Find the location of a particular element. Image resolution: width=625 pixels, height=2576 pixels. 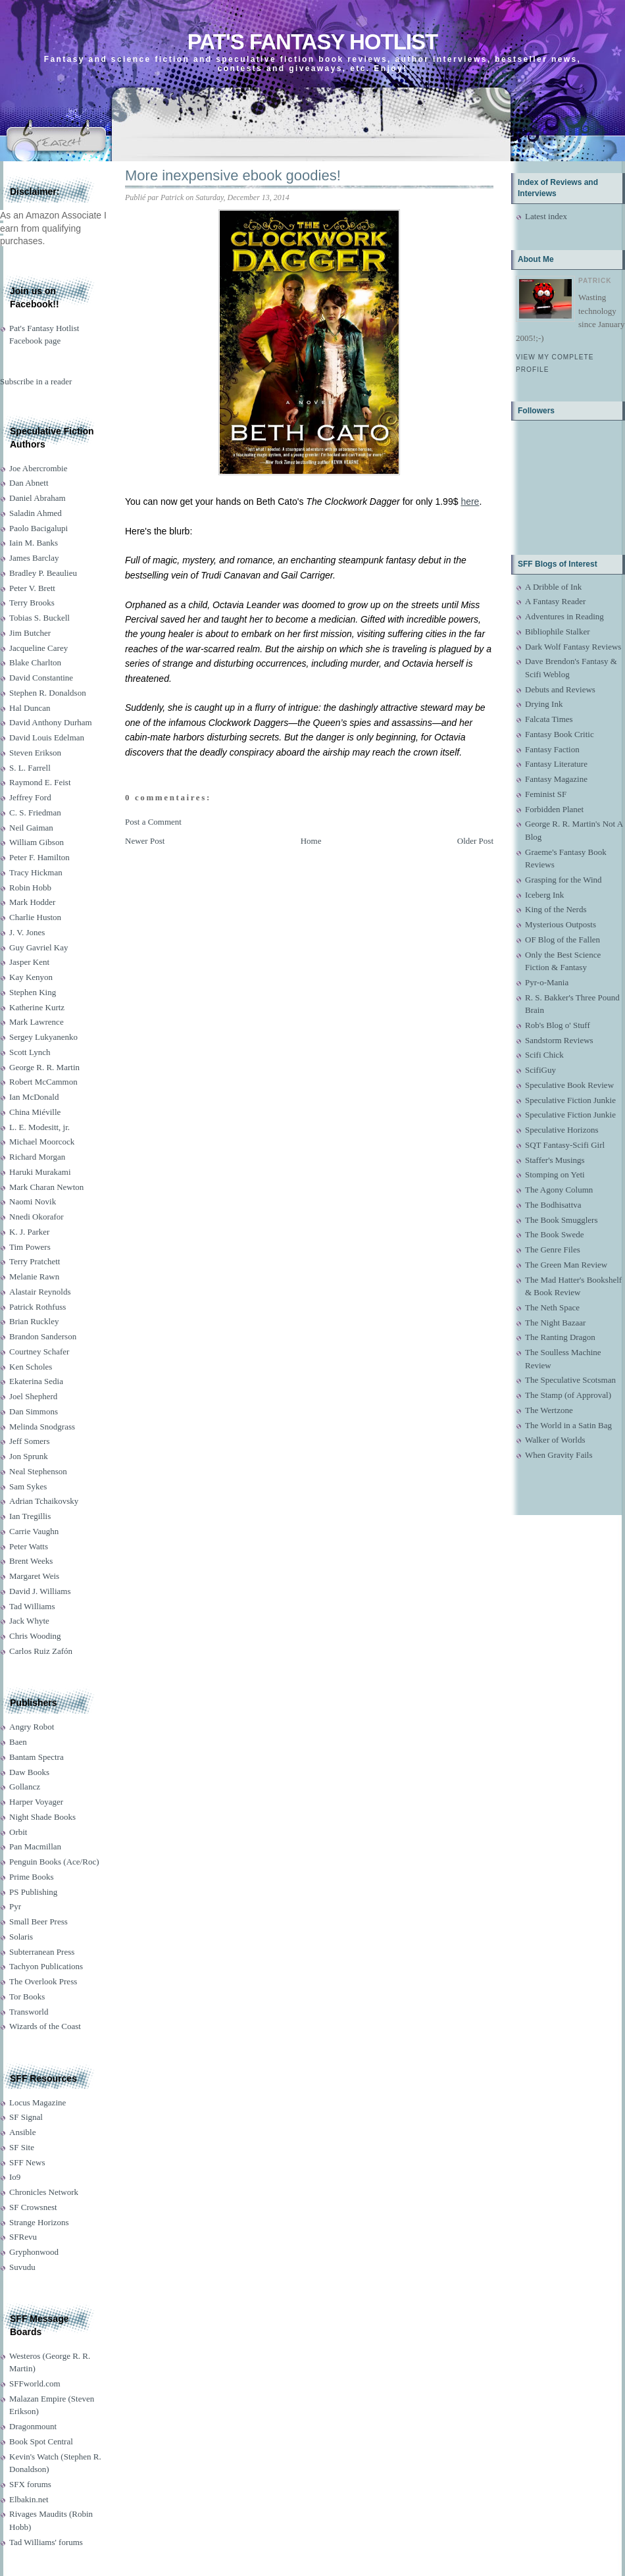

Peter V. Brett is located at coordinates (32, 588).